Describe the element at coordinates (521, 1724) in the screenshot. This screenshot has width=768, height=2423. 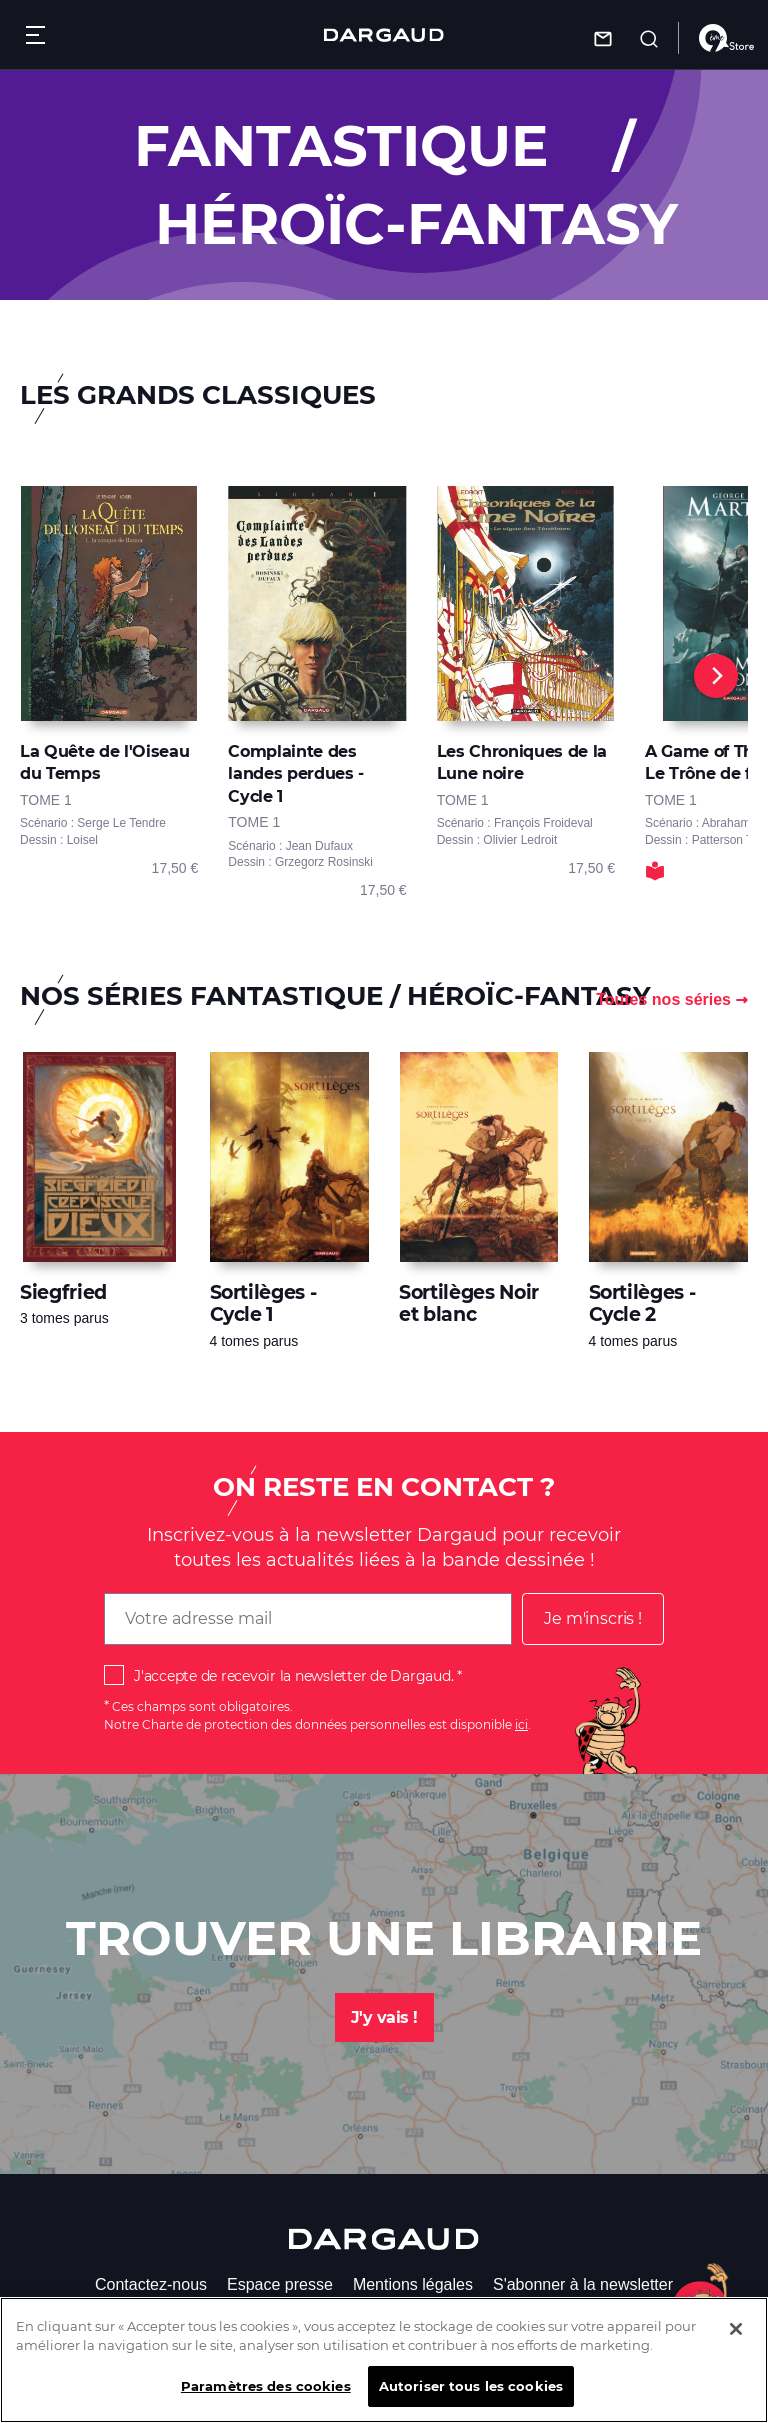
I see `ici` at that location.